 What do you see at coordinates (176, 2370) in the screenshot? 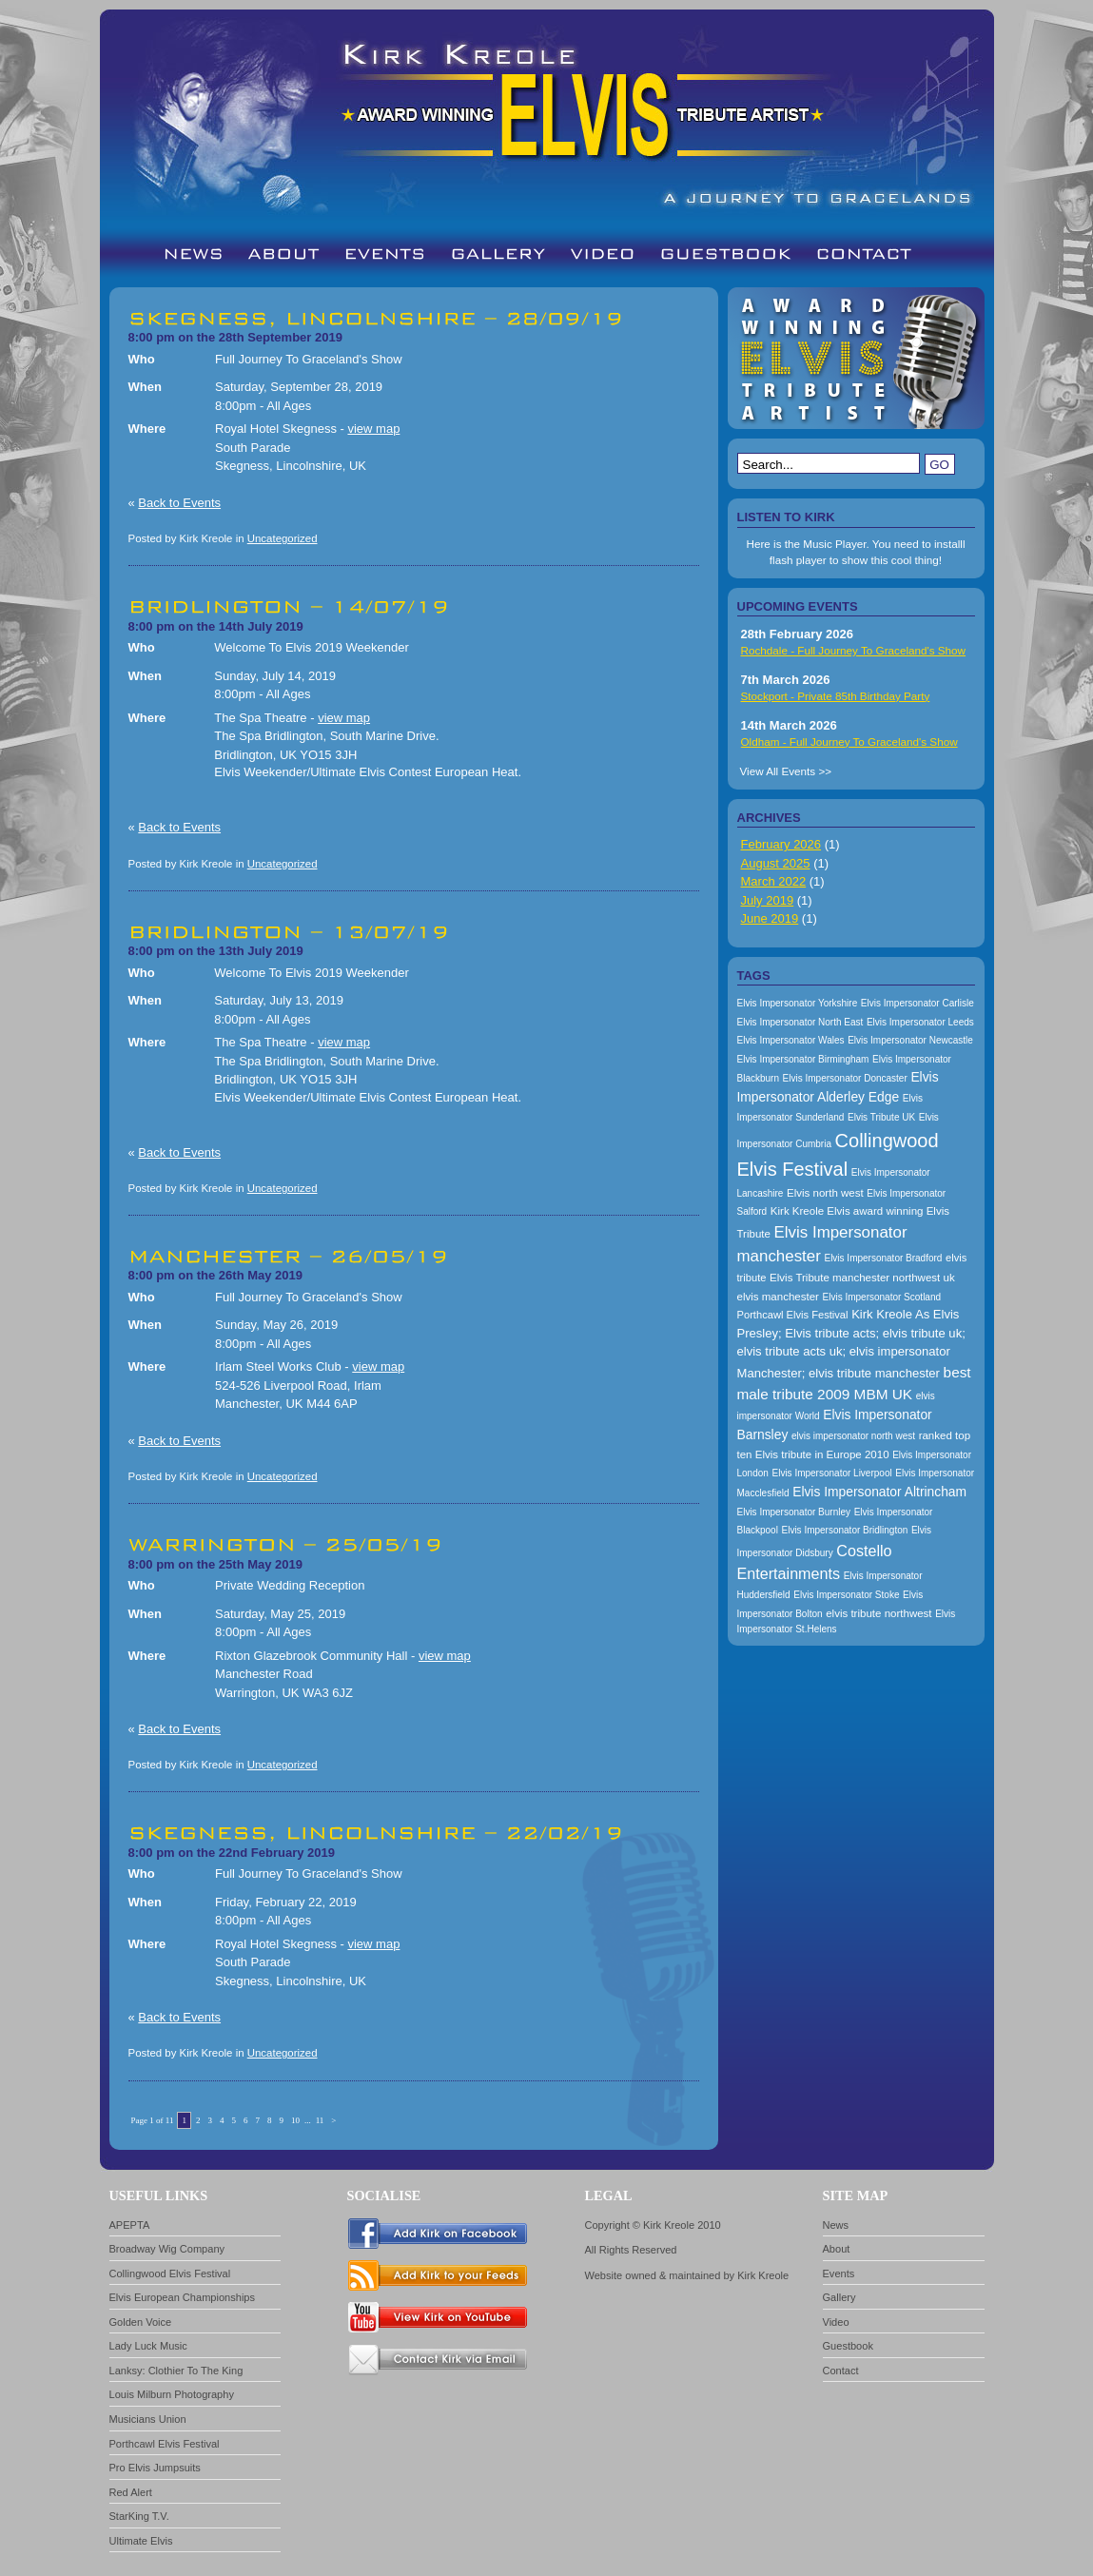
I see `Lanksy: Clothier To The King` at bounding box center [176, 2370].